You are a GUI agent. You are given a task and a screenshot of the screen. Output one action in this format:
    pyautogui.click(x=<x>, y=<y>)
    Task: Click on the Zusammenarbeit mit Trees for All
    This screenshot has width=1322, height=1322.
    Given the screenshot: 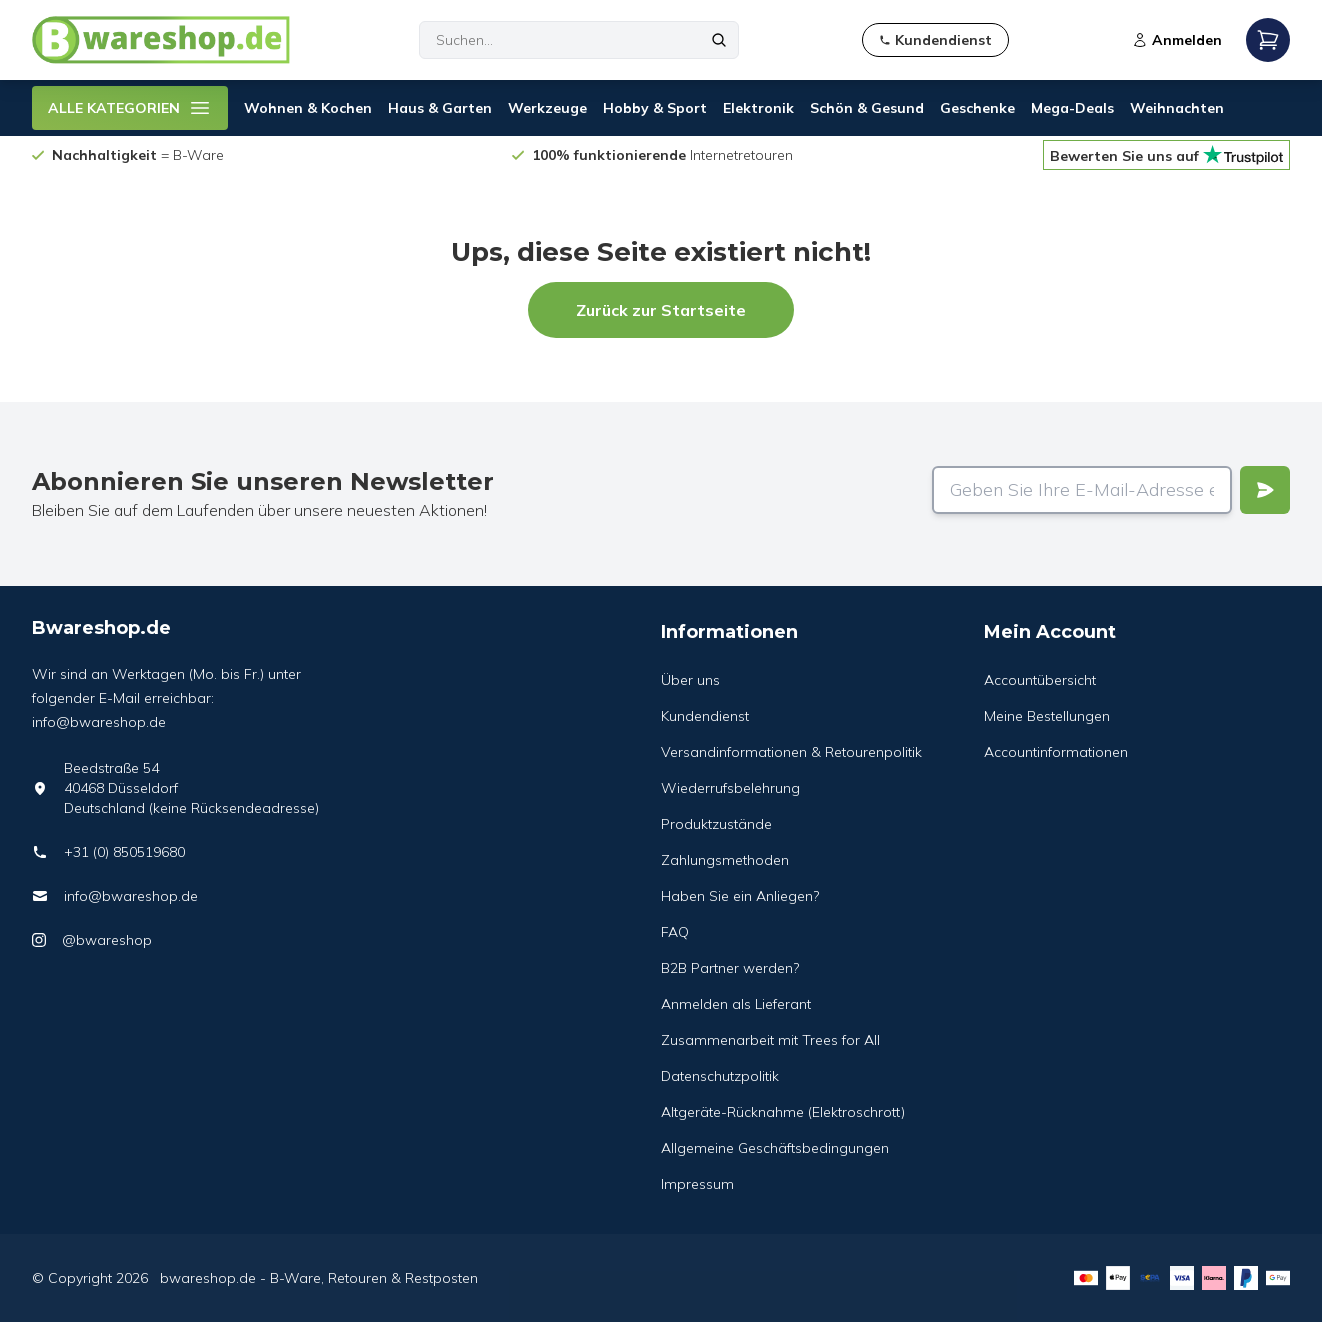 What is the action you would take?
    pyautogui.click(x=770, y=1040)
    